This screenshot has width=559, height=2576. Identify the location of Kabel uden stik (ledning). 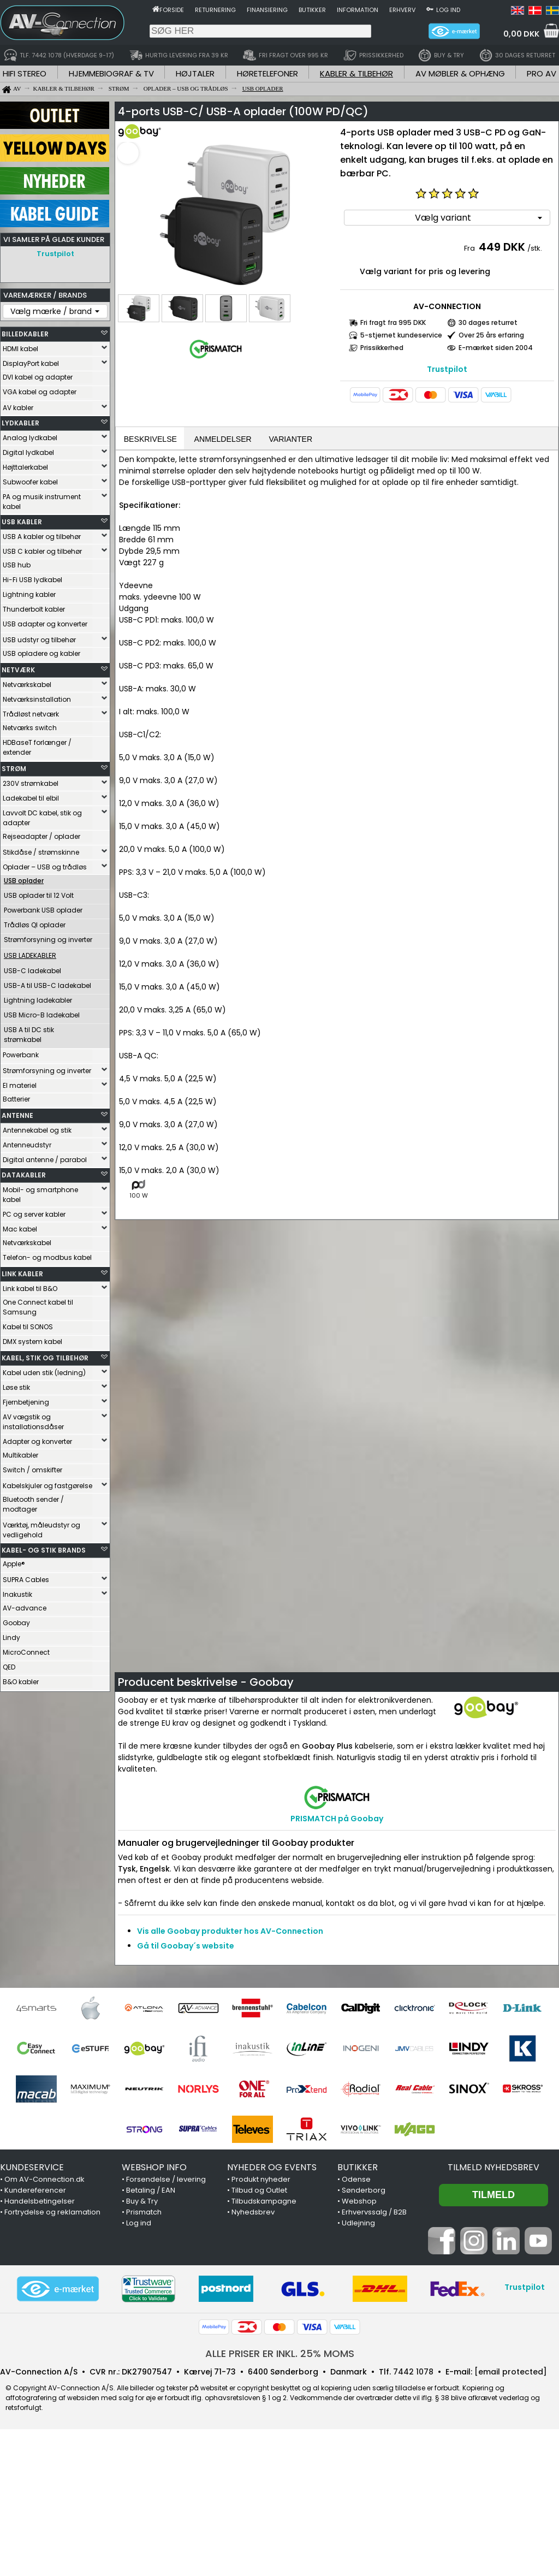
(44, 1372).